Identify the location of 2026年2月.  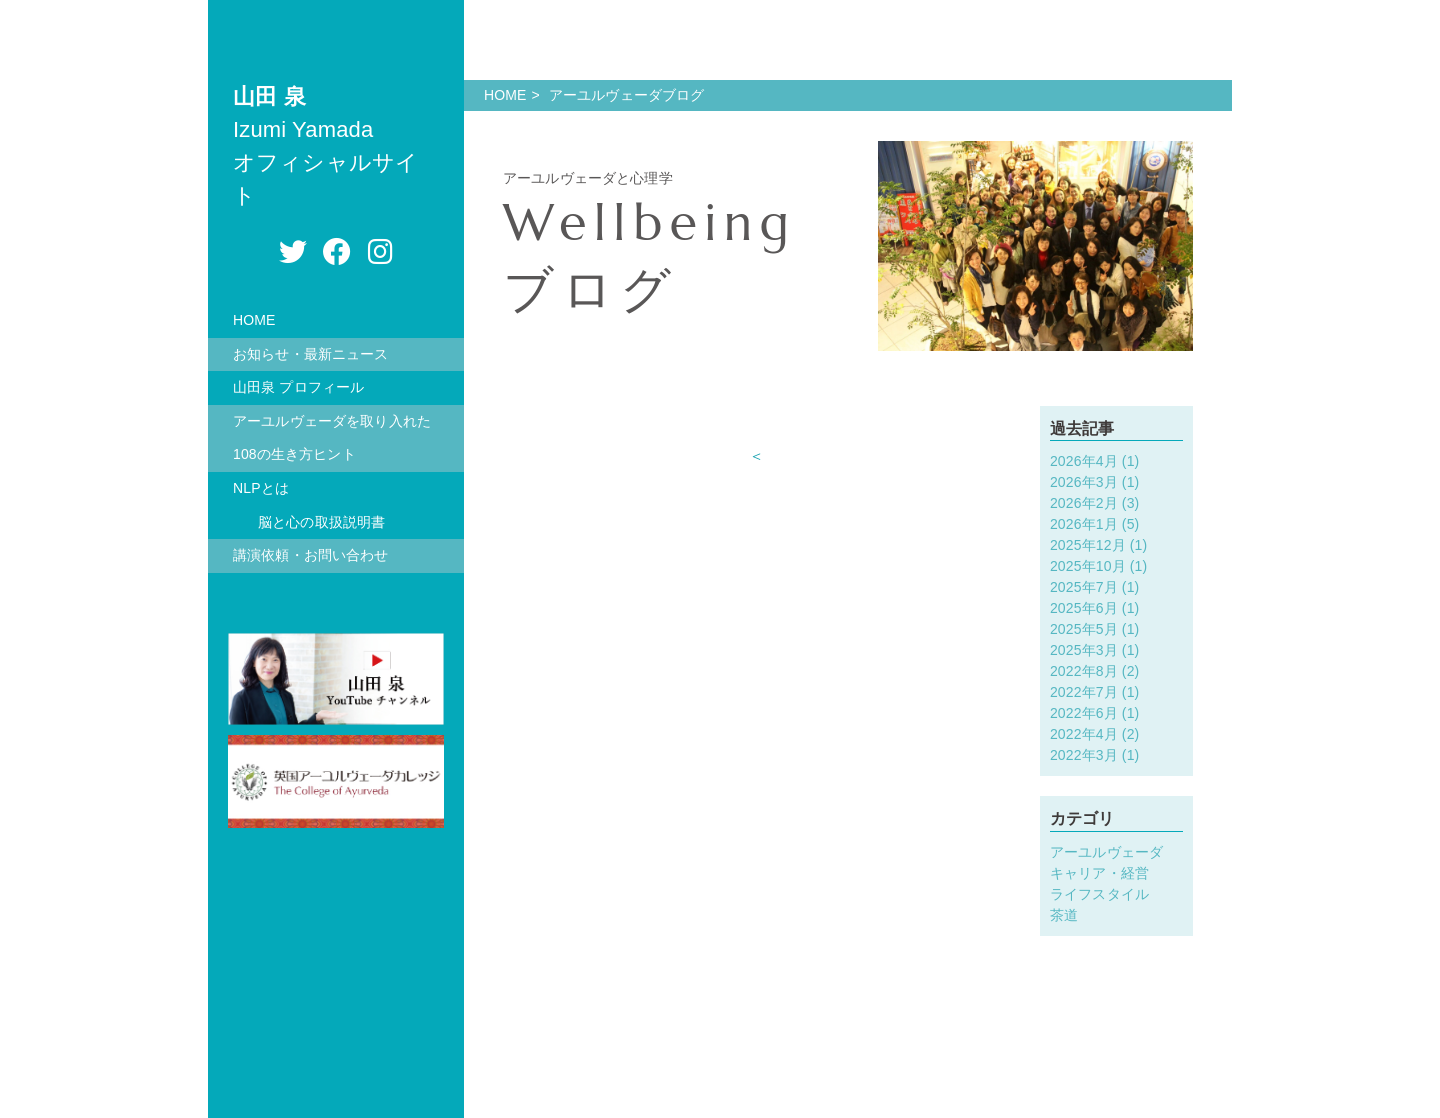
(1084, 503).